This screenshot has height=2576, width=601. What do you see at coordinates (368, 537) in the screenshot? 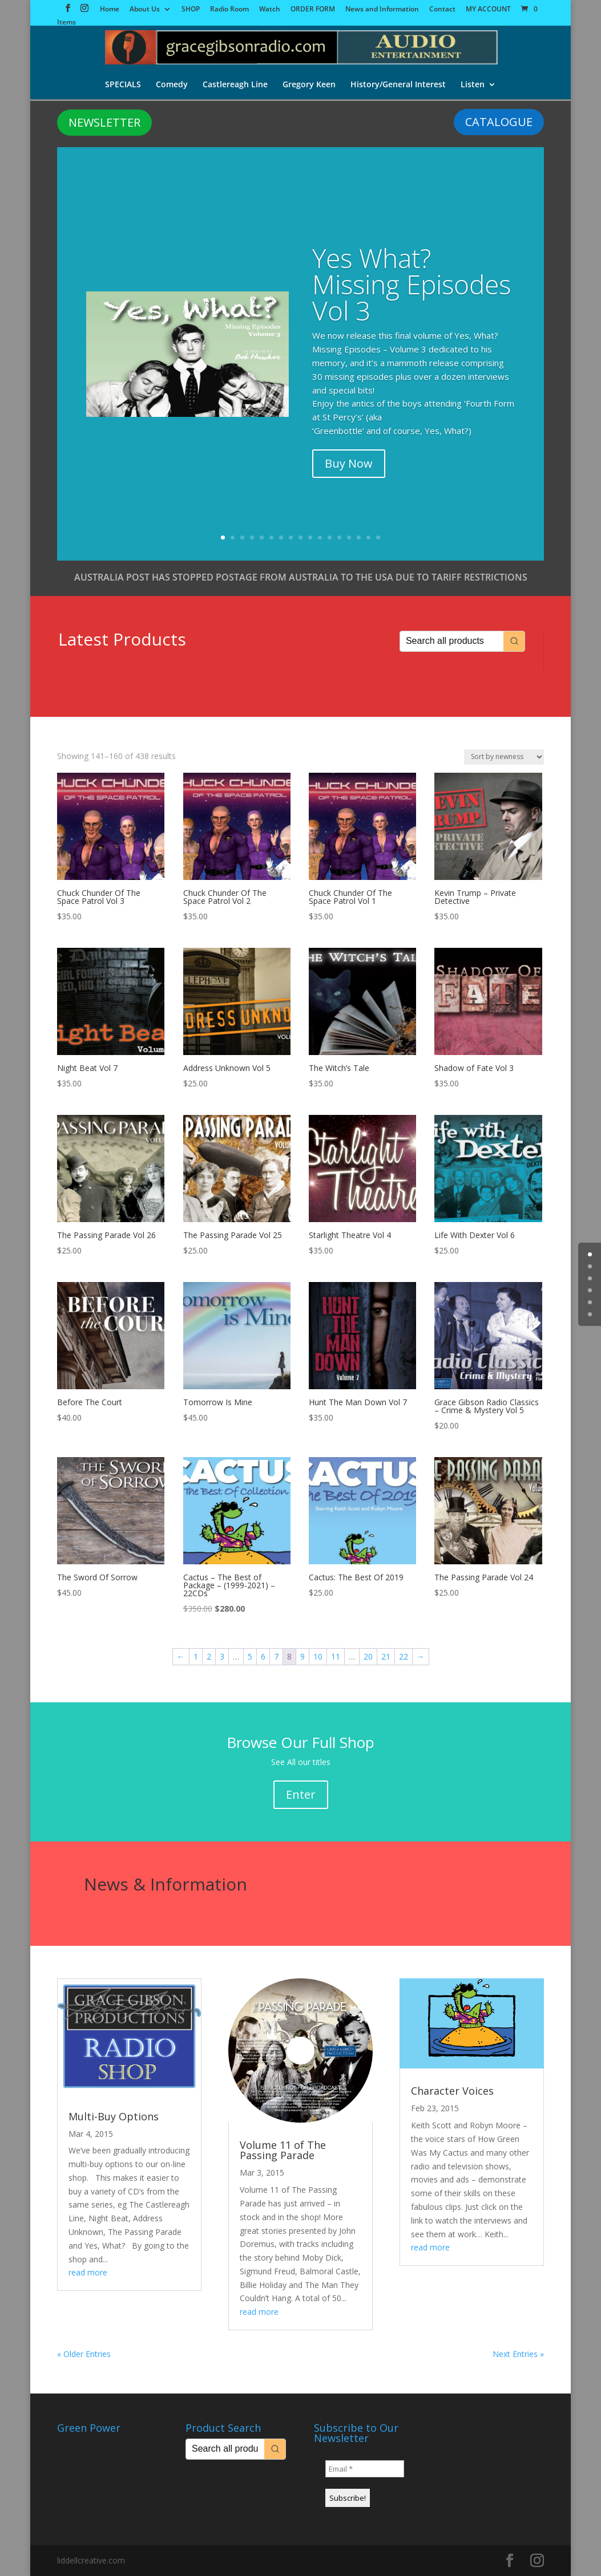
I see `16` at bounding box center [368, 537].